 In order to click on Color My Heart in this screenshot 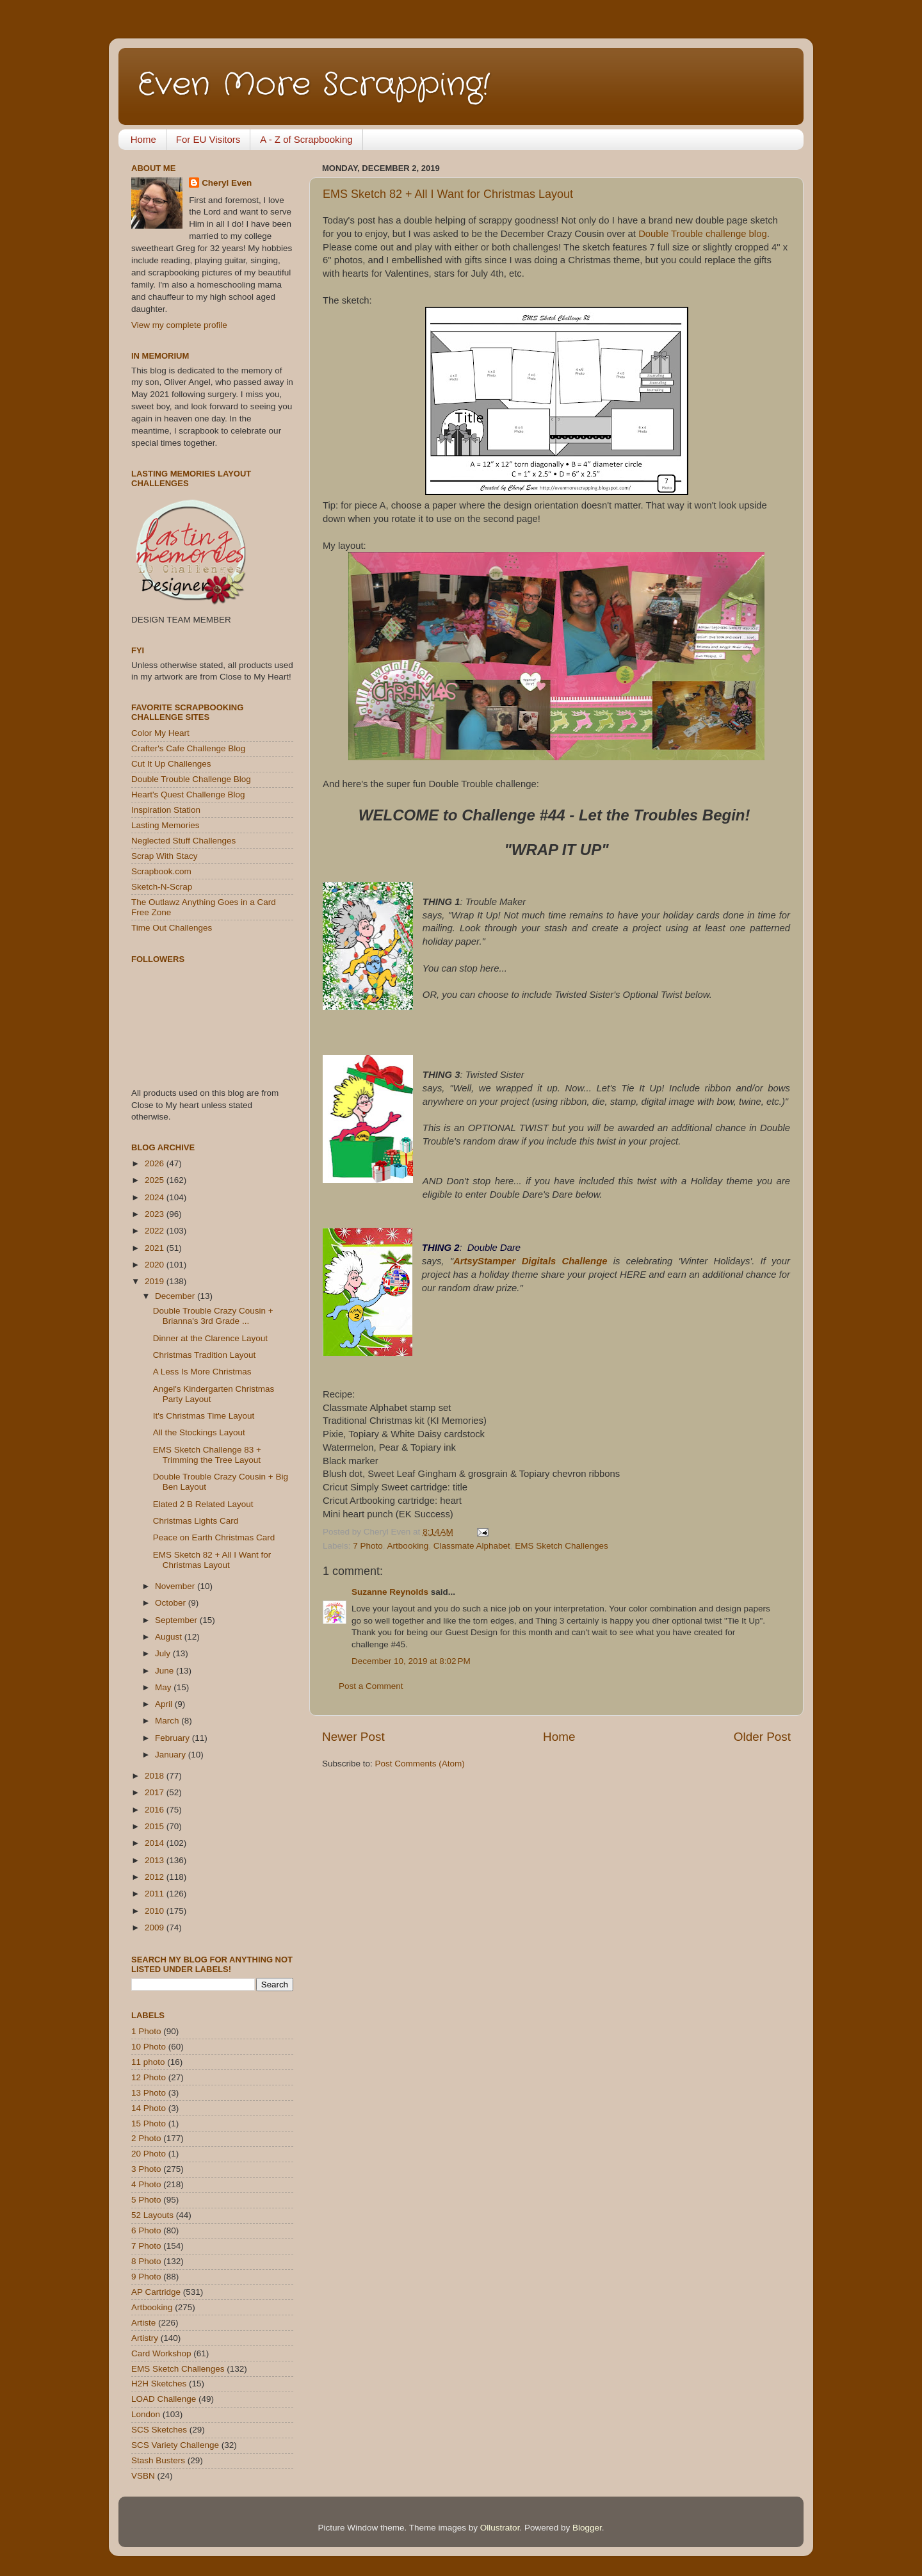, I will do `click(160, 733)`.